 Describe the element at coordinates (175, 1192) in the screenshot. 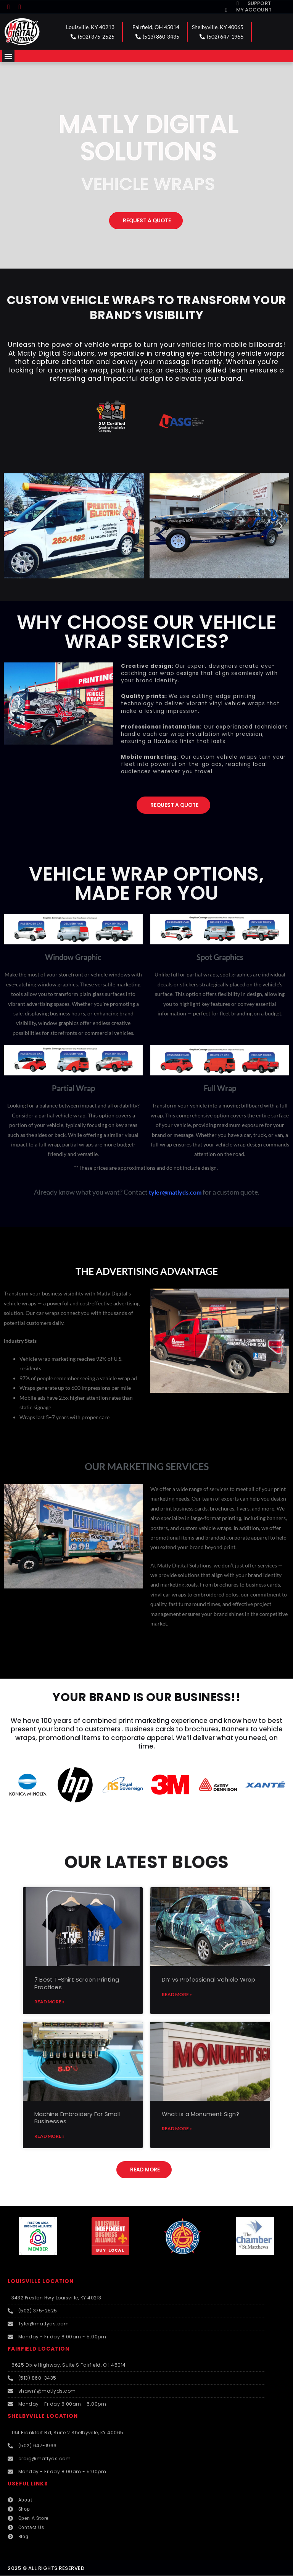

I see `tyler@matlyds.com` at that location.